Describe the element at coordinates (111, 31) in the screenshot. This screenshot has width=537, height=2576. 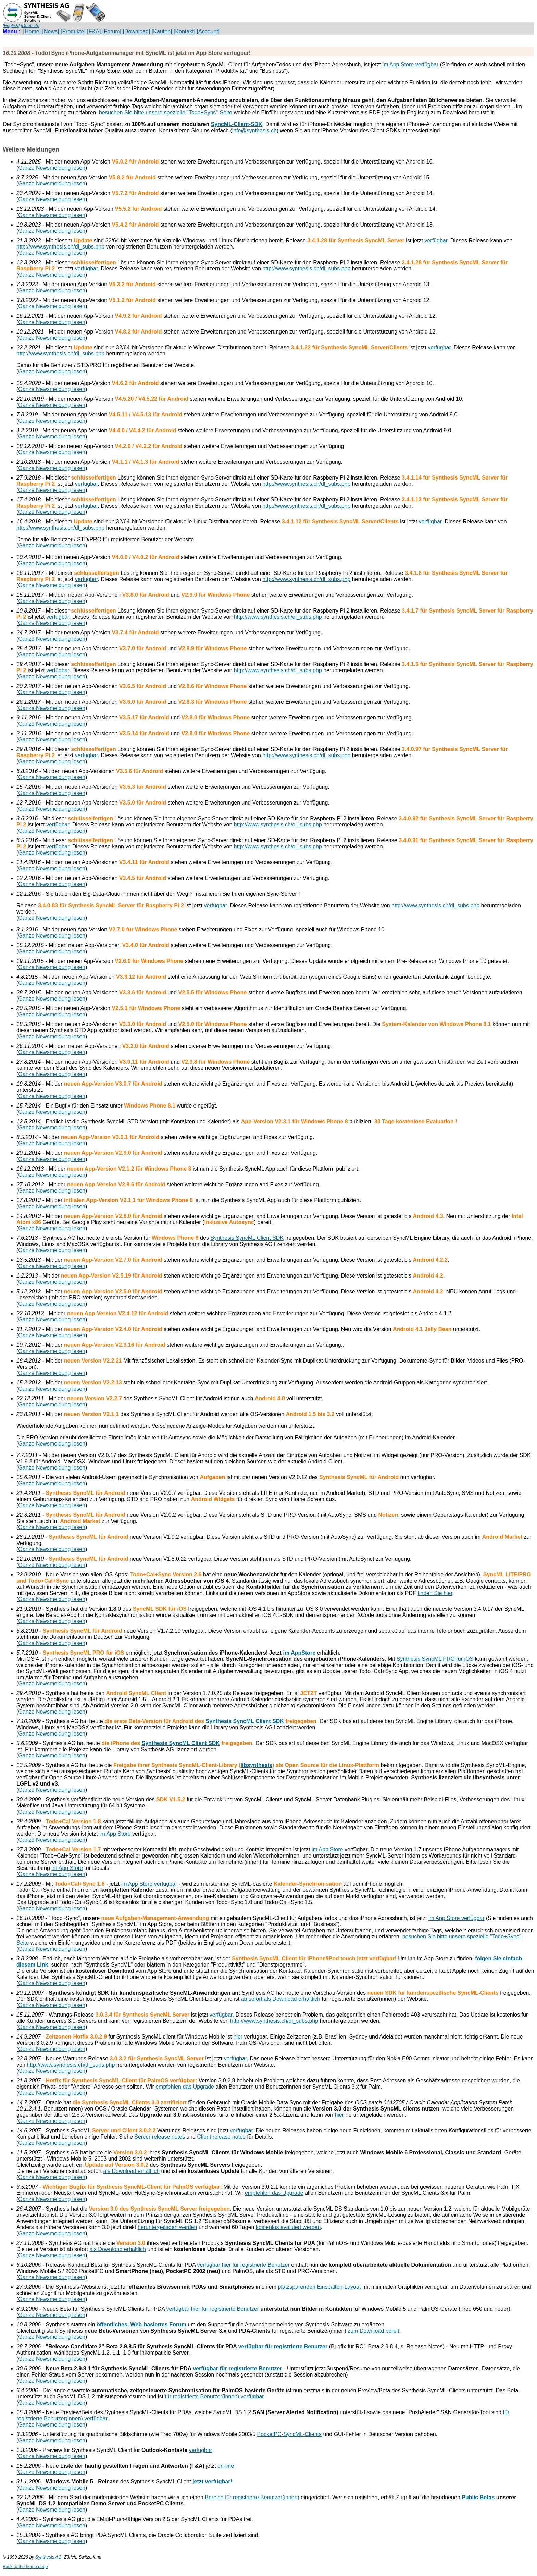
I see `[Forum]` at that location.